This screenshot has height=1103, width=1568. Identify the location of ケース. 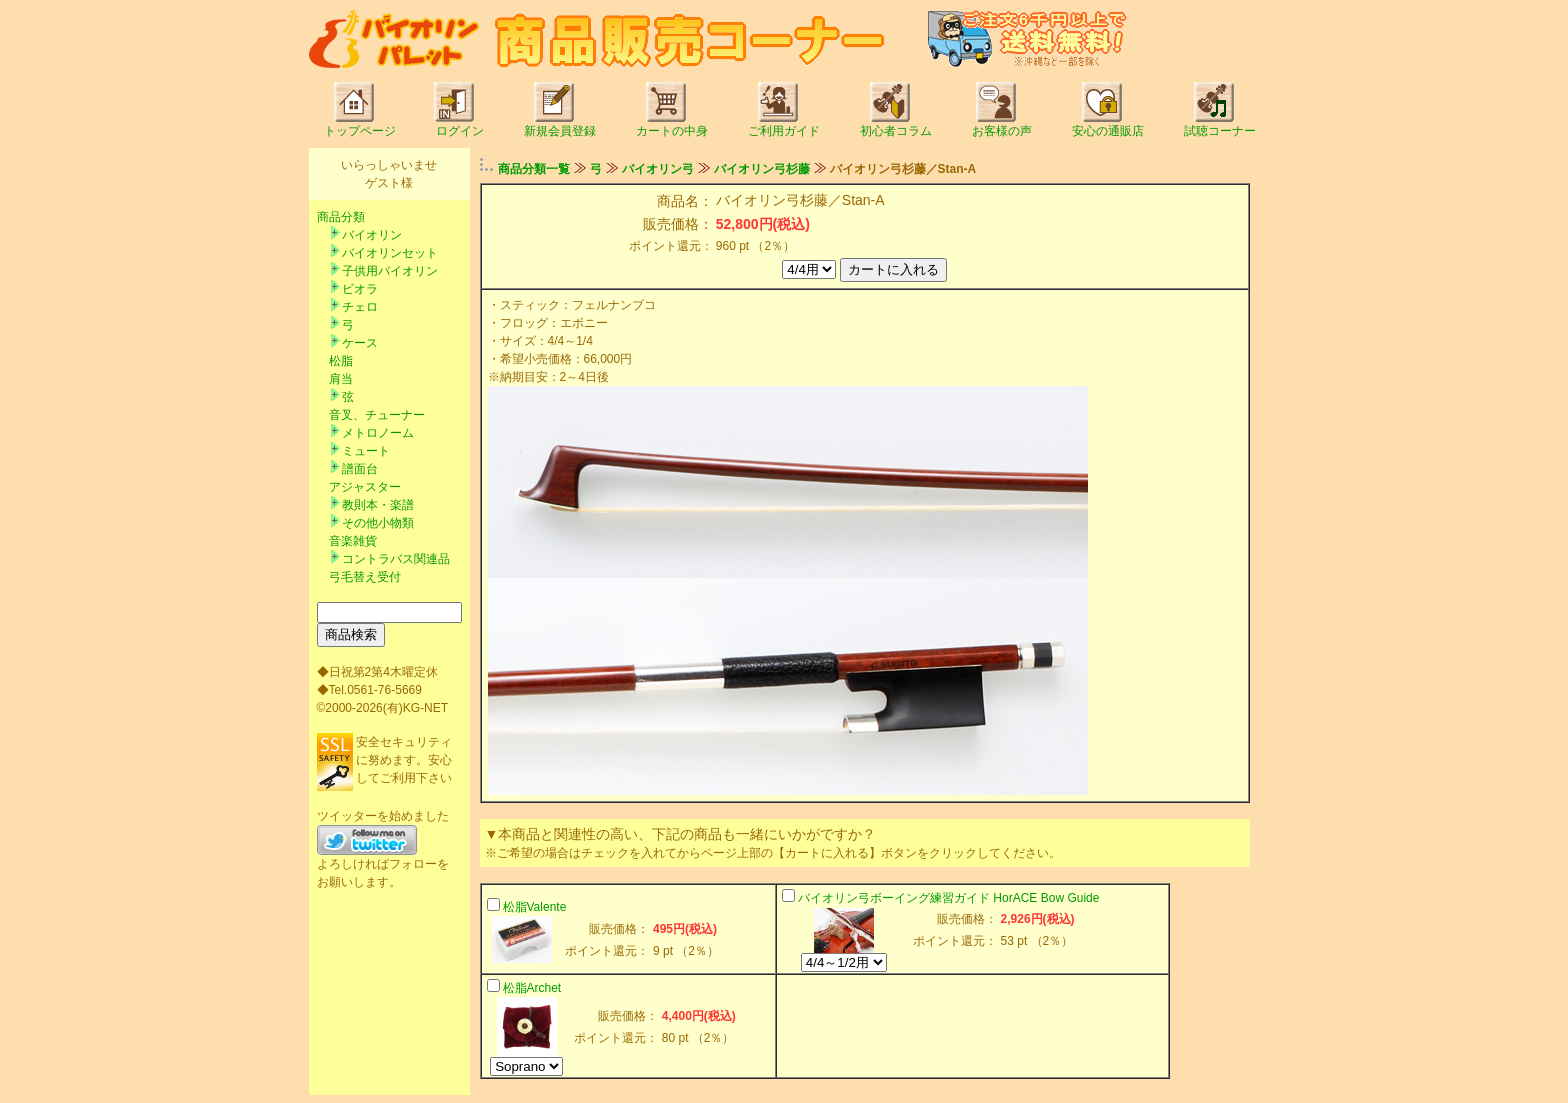
(360, 343).